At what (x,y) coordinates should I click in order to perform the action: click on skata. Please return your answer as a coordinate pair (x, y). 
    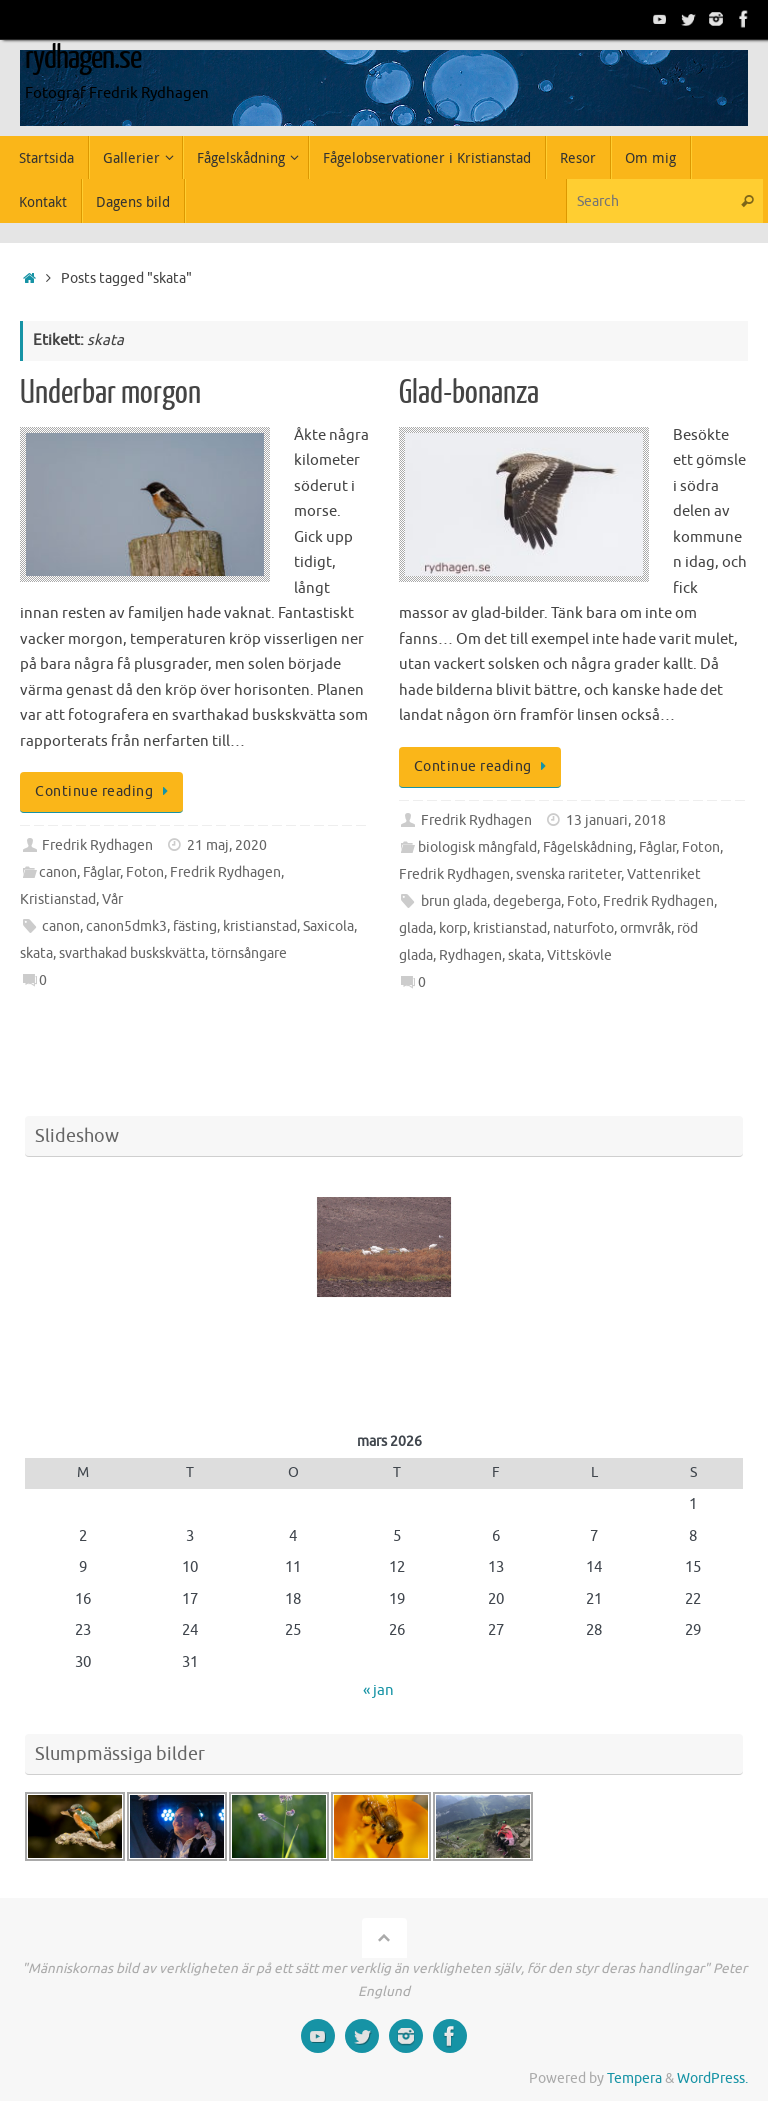
    Looking at the image, I should click on (36, 953).